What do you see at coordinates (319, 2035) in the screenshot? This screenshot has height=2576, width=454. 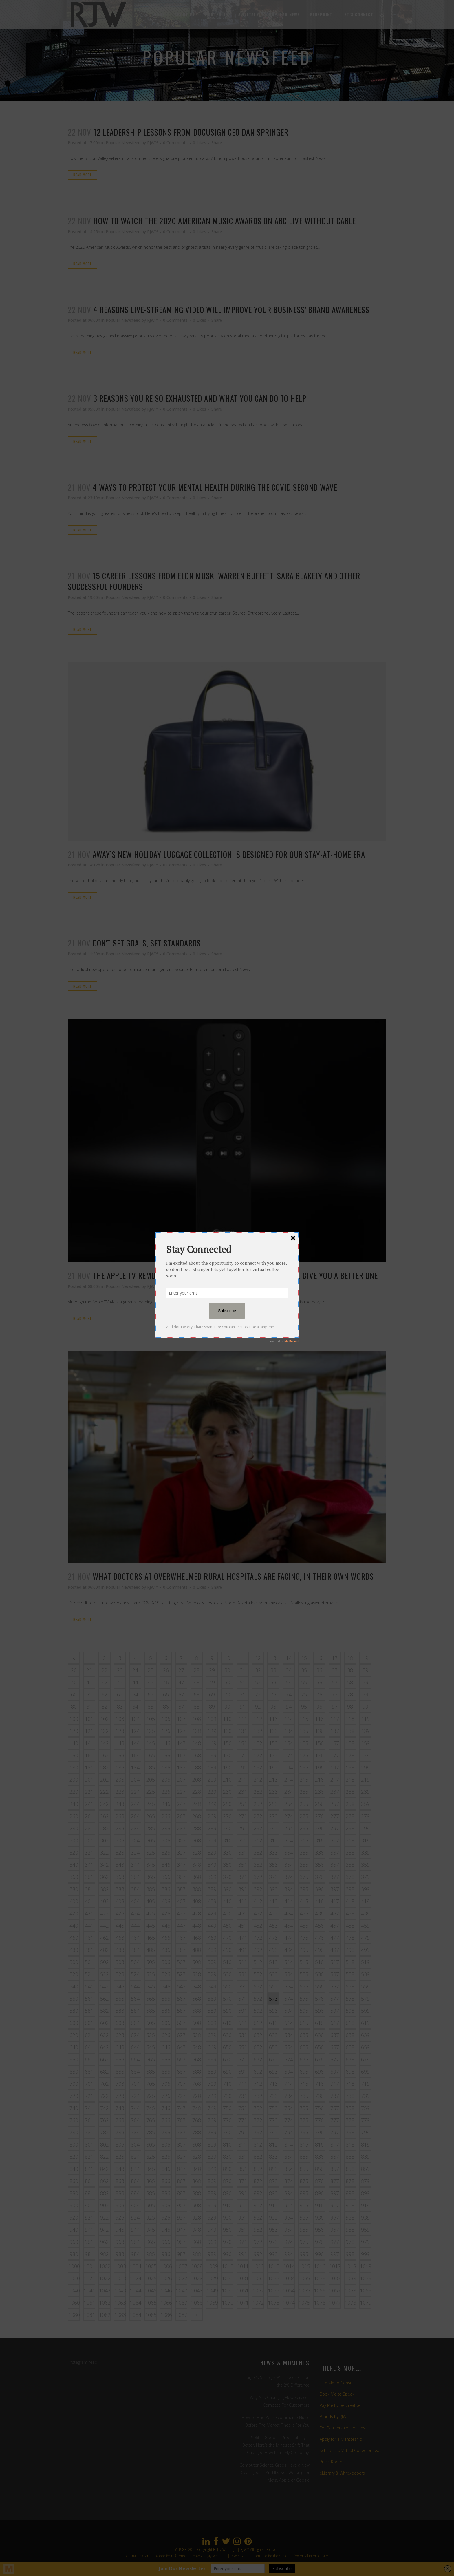 I see `636` at bounding box center [319, 2035].